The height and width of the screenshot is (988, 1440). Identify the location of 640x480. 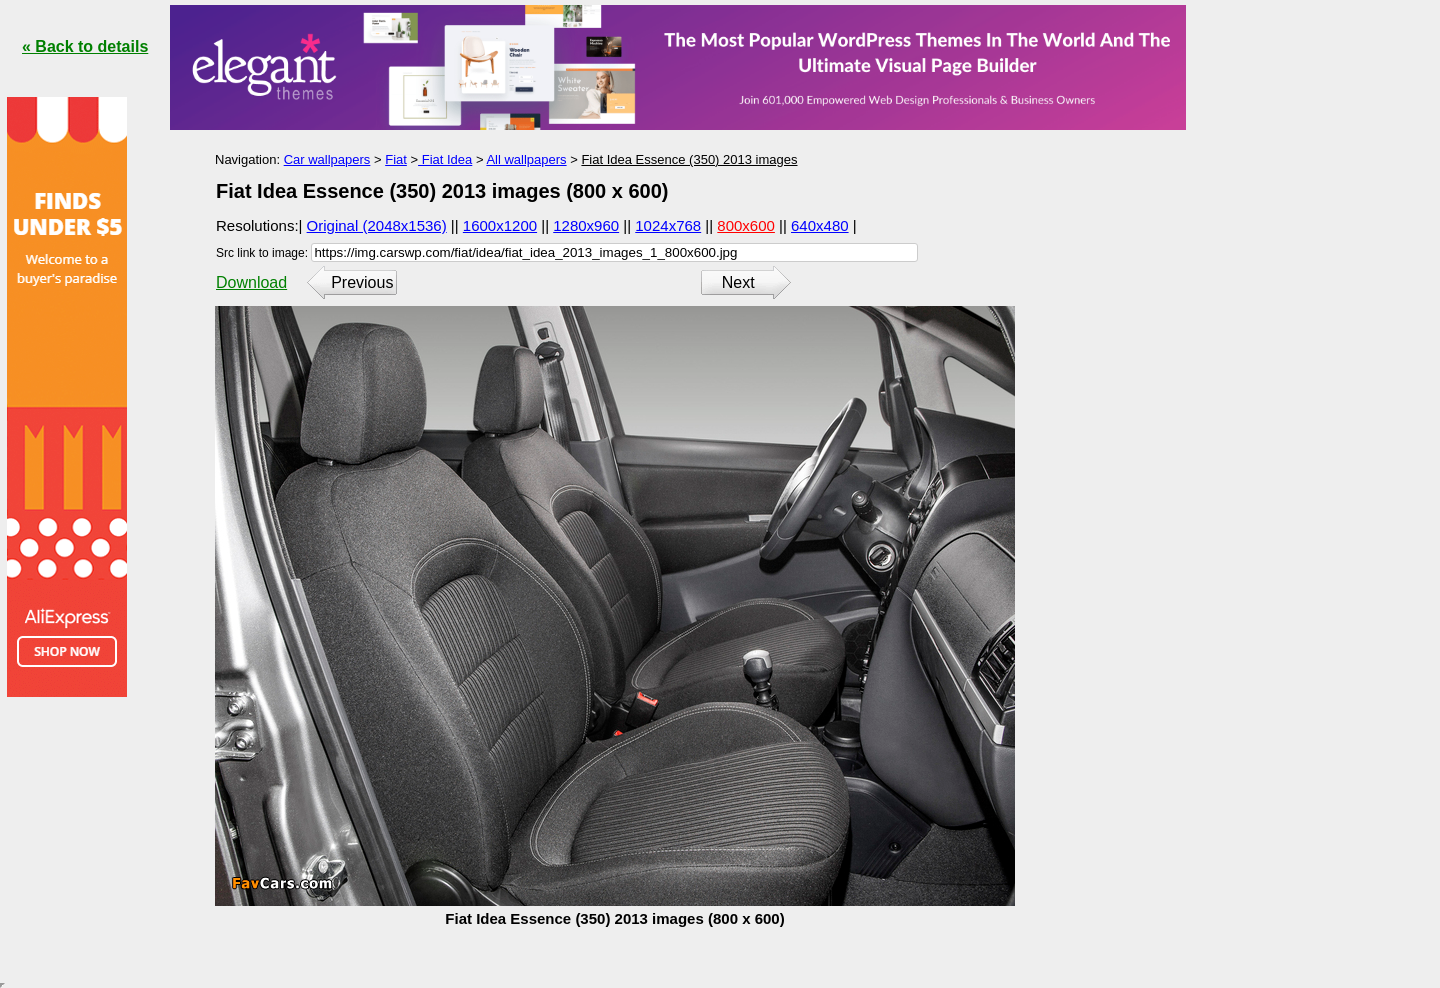
(820, 225).